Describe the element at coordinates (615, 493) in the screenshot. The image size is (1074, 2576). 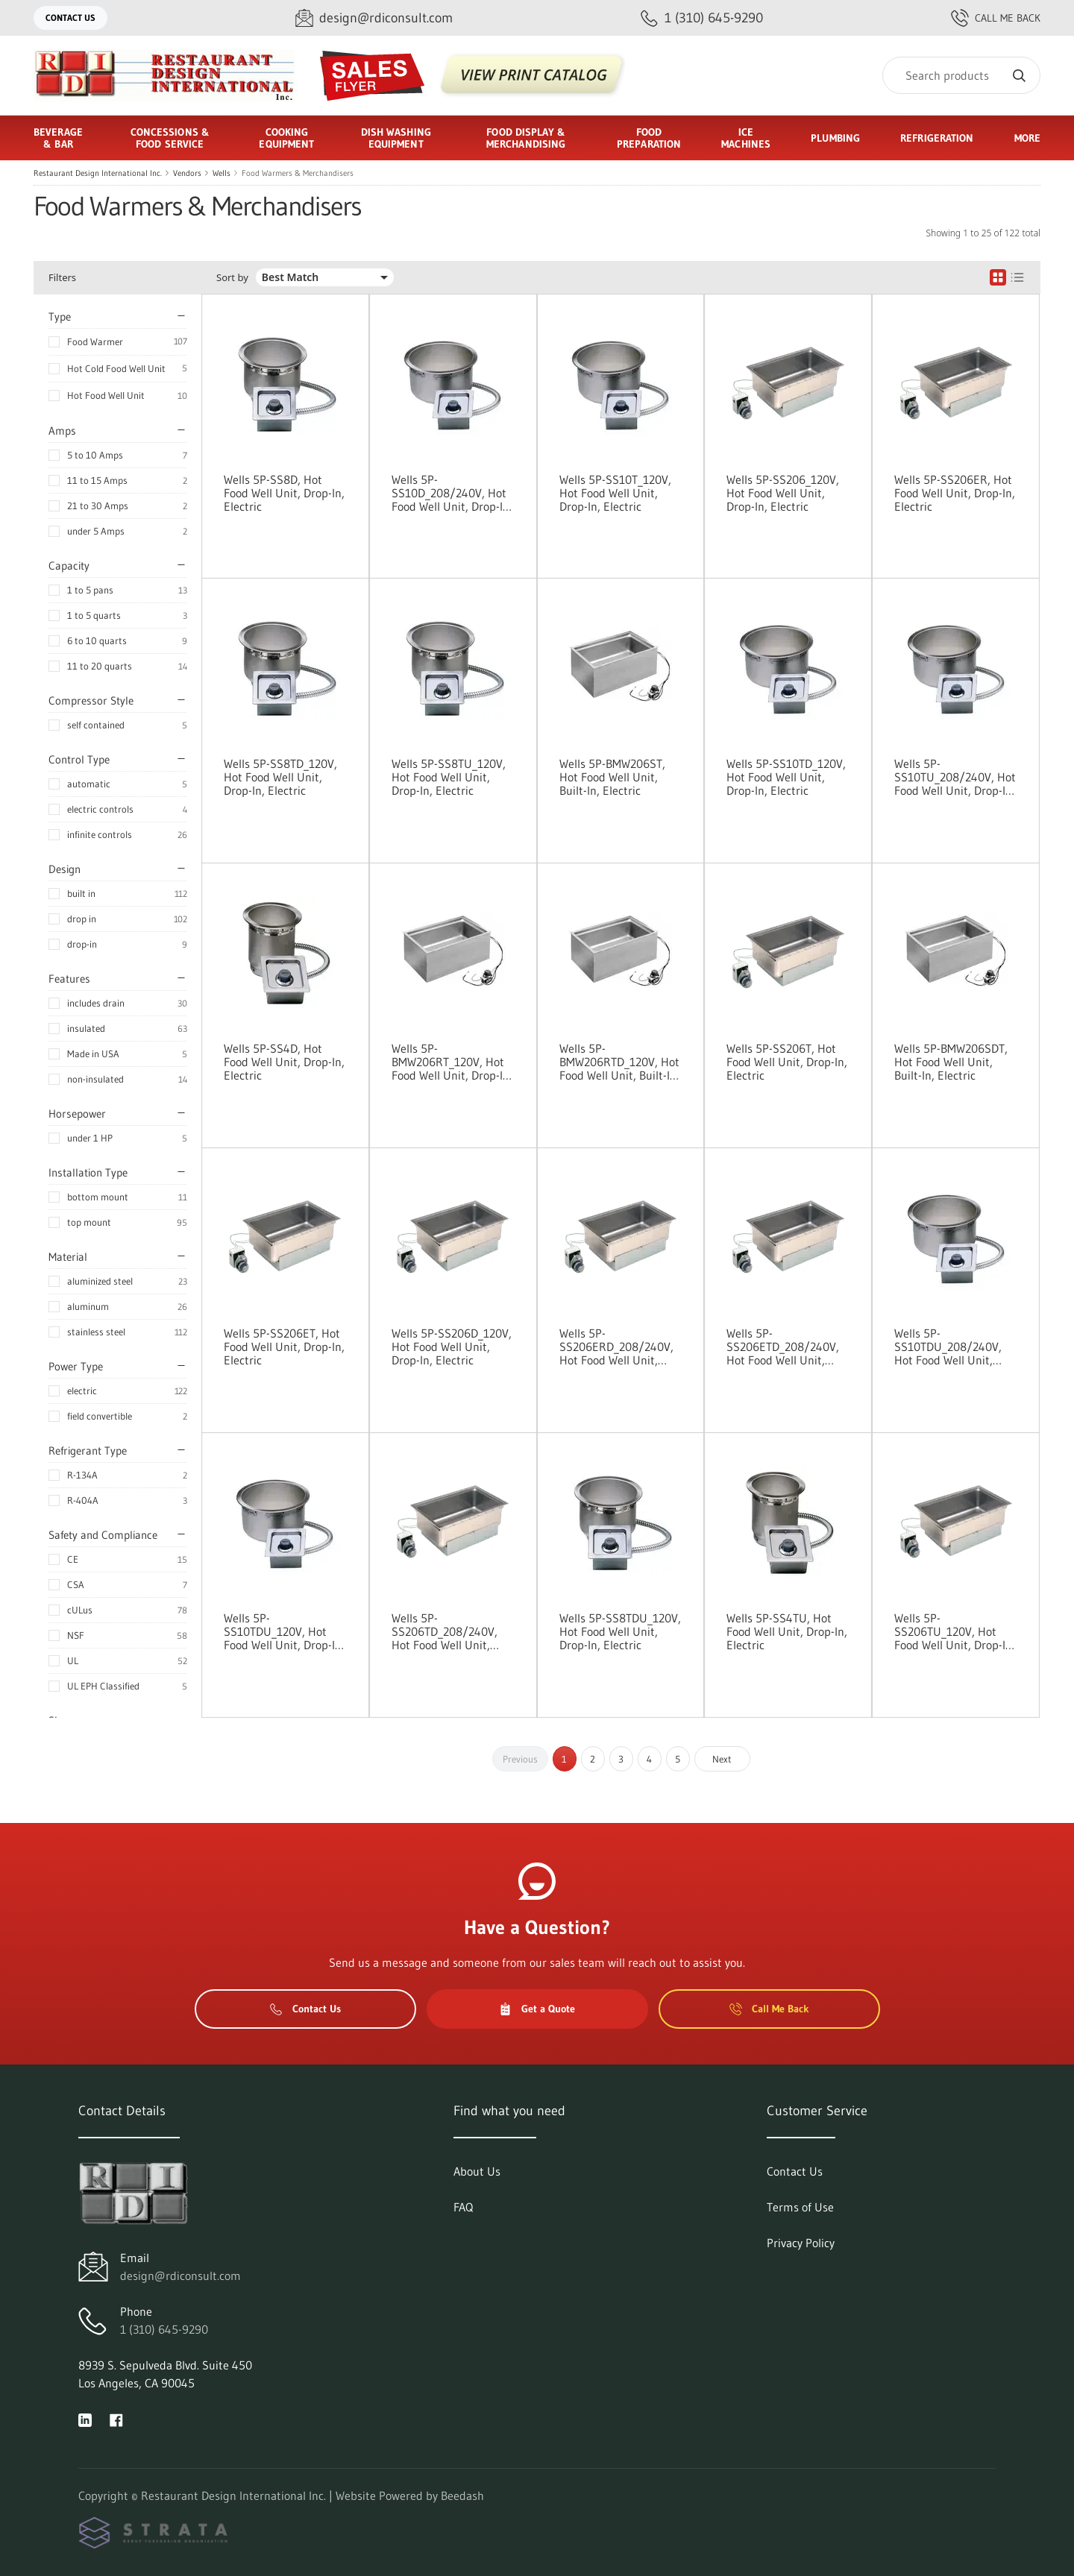
I see `Wells 5P-SS10T_120V, Hot Food Well Unit, Drop-In, Electric` at that location.